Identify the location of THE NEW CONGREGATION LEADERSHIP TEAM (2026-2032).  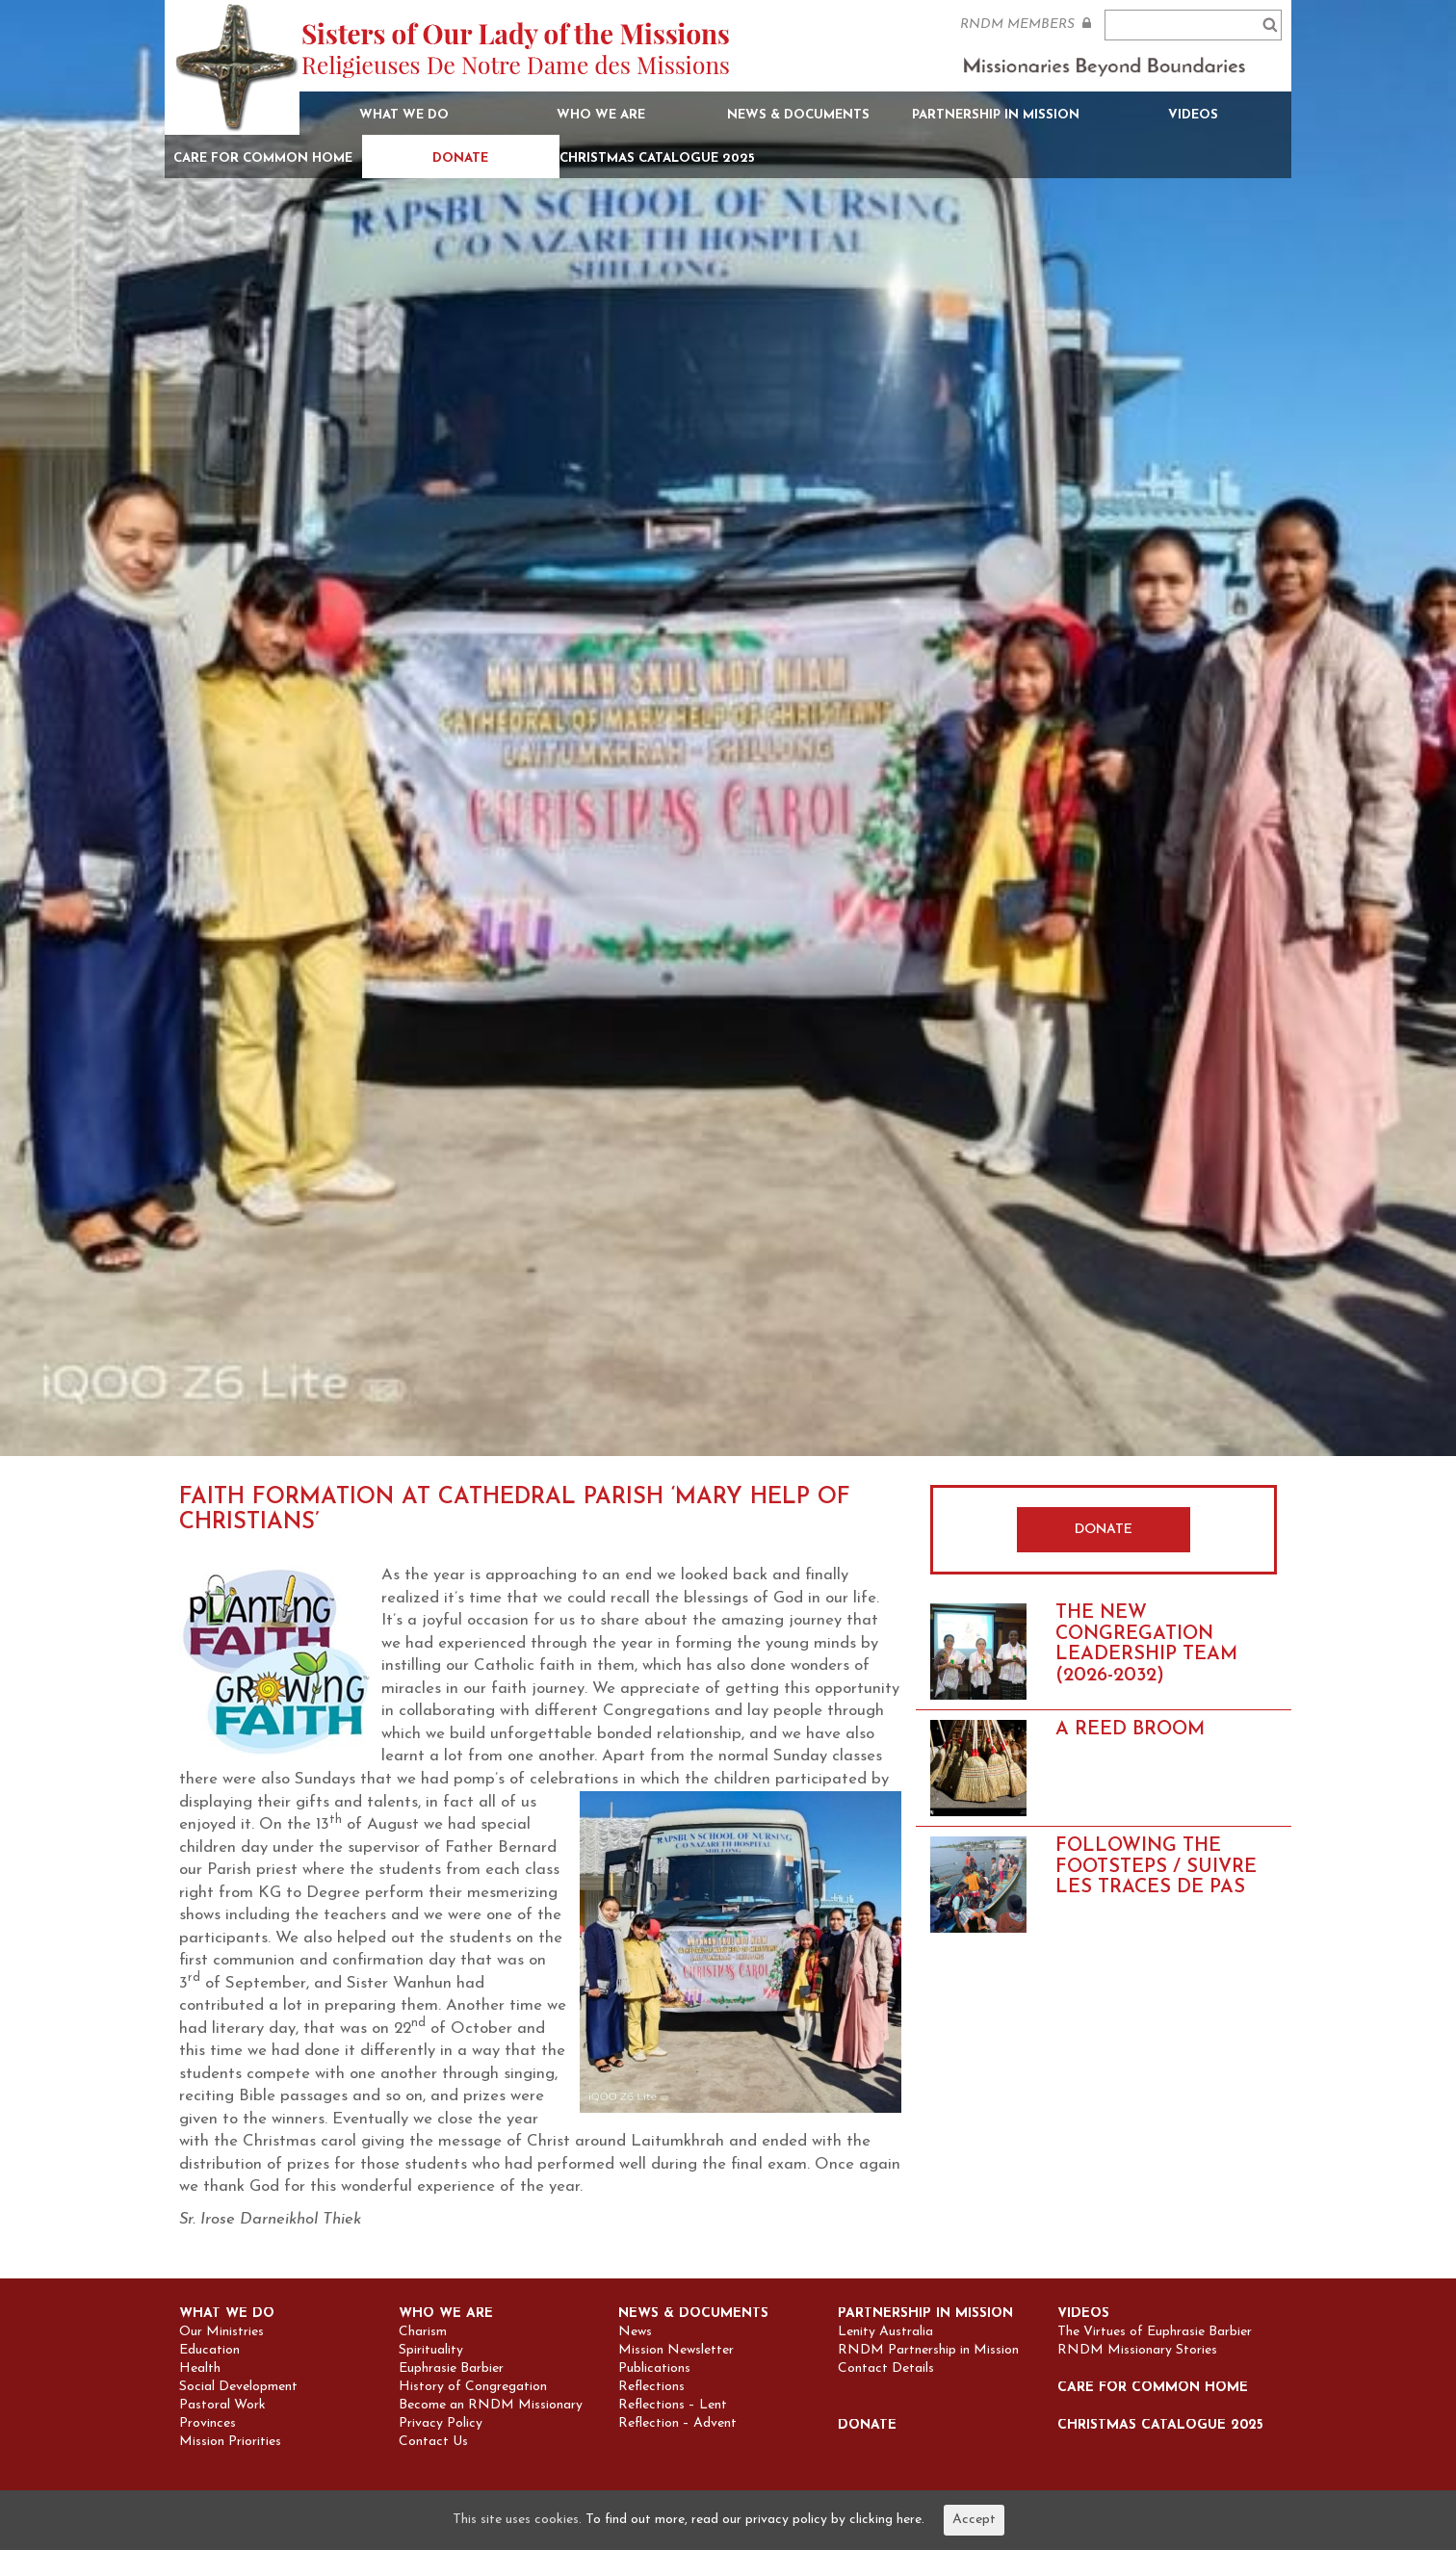
(1146, 1644).